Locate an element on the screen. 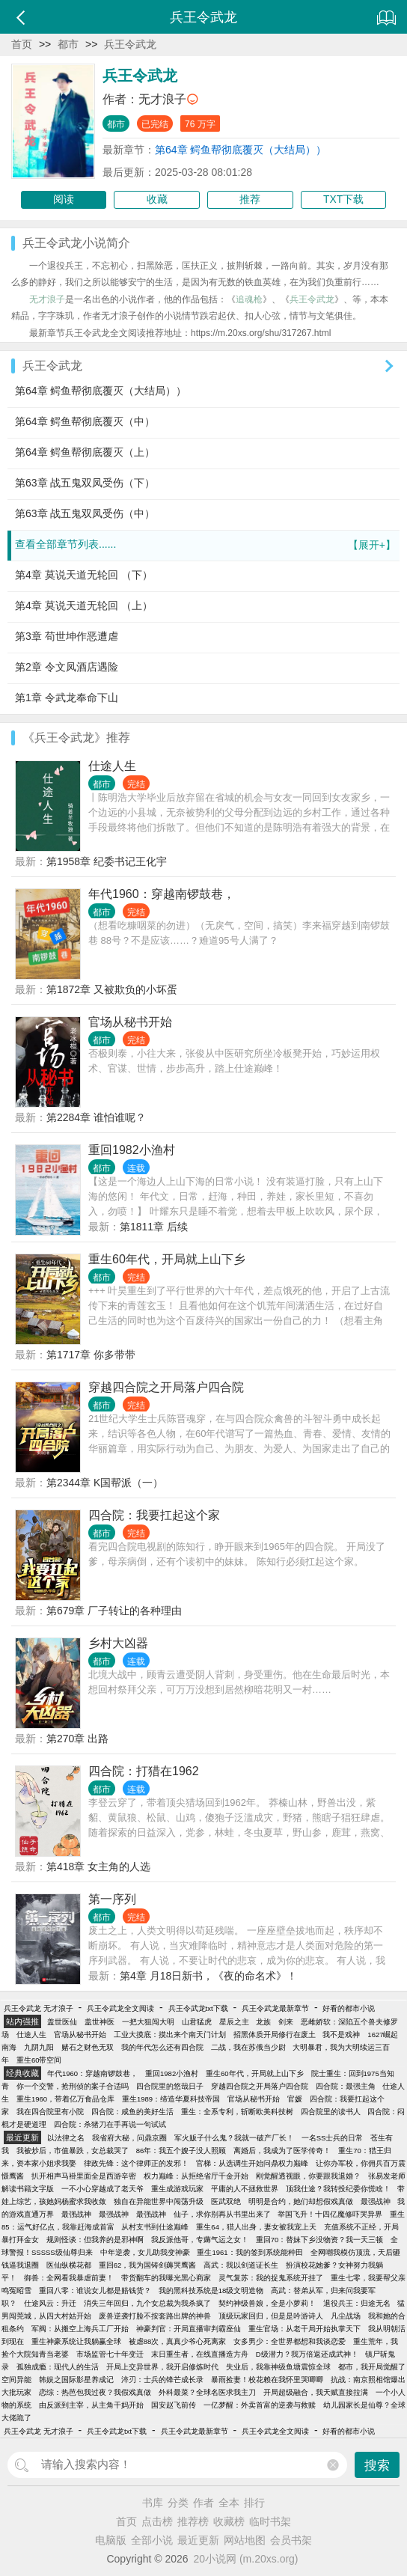 The height and width of the screenshot is (2576, 407). D级潜力？我万倍返还成武神！ is located at coordinates (307, 2354).